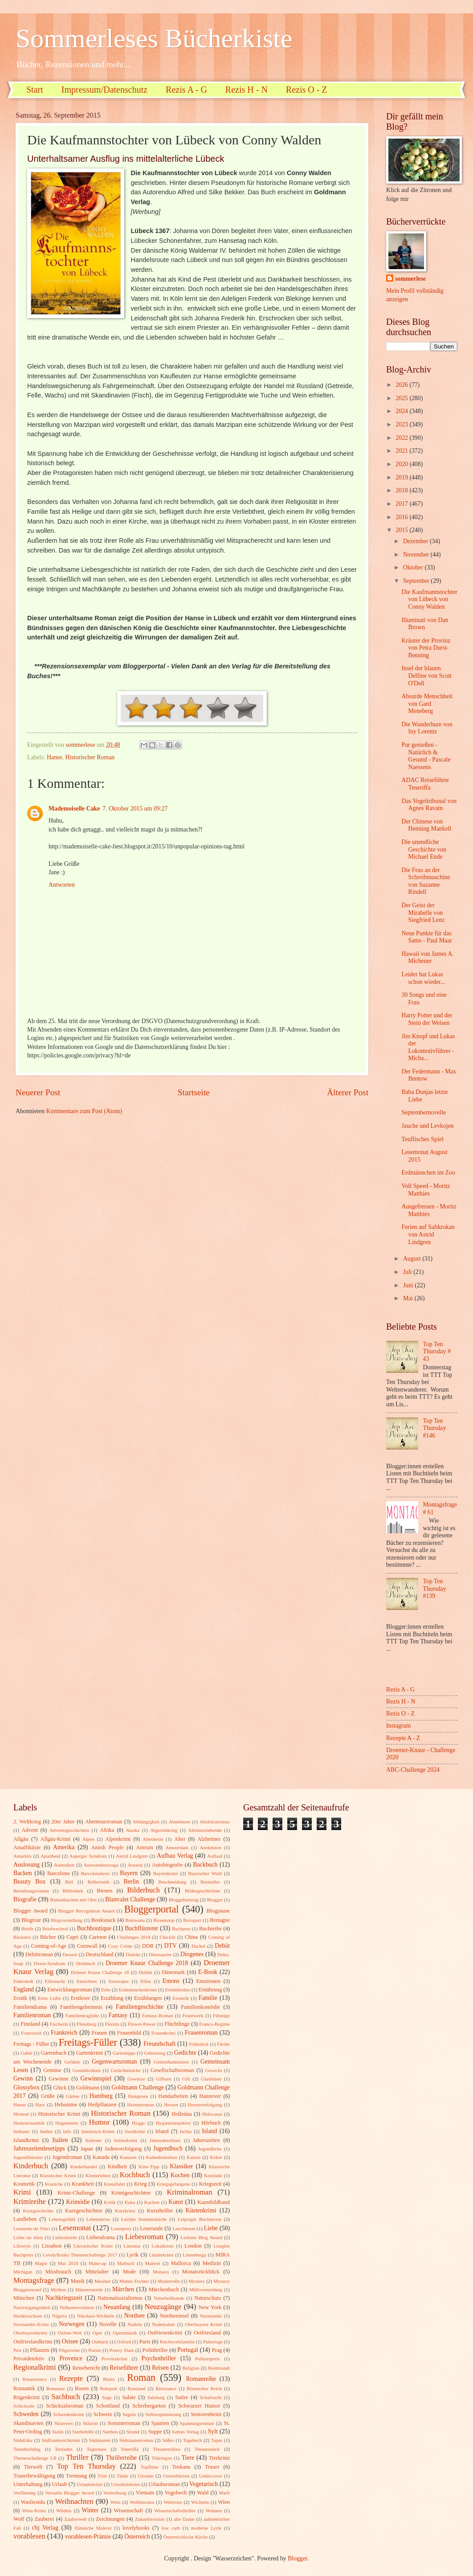  I want to click on Mythen, so click(57, 2289).